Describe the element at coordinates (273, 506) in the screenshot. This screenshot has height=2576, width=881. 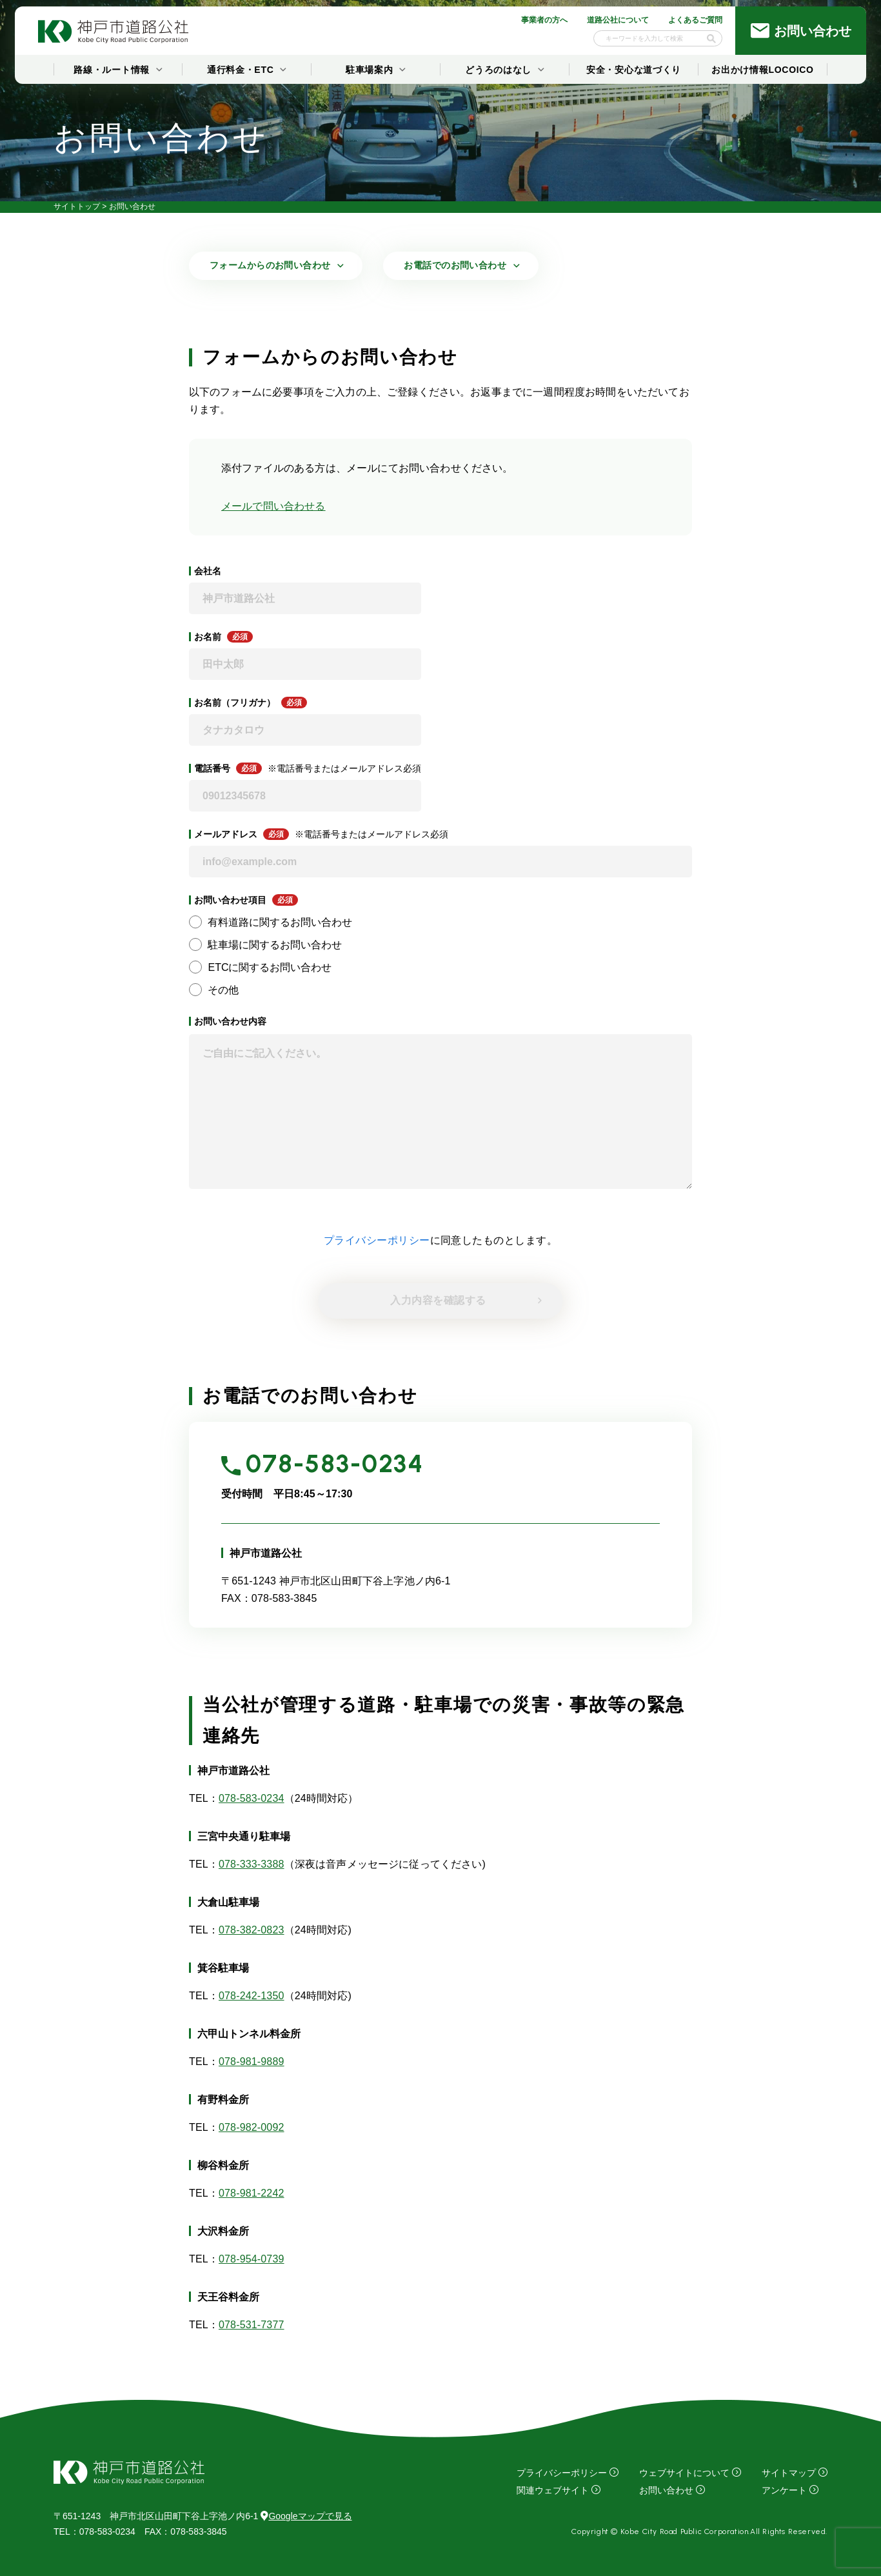
I see `メールで問い合わせる` at that location.